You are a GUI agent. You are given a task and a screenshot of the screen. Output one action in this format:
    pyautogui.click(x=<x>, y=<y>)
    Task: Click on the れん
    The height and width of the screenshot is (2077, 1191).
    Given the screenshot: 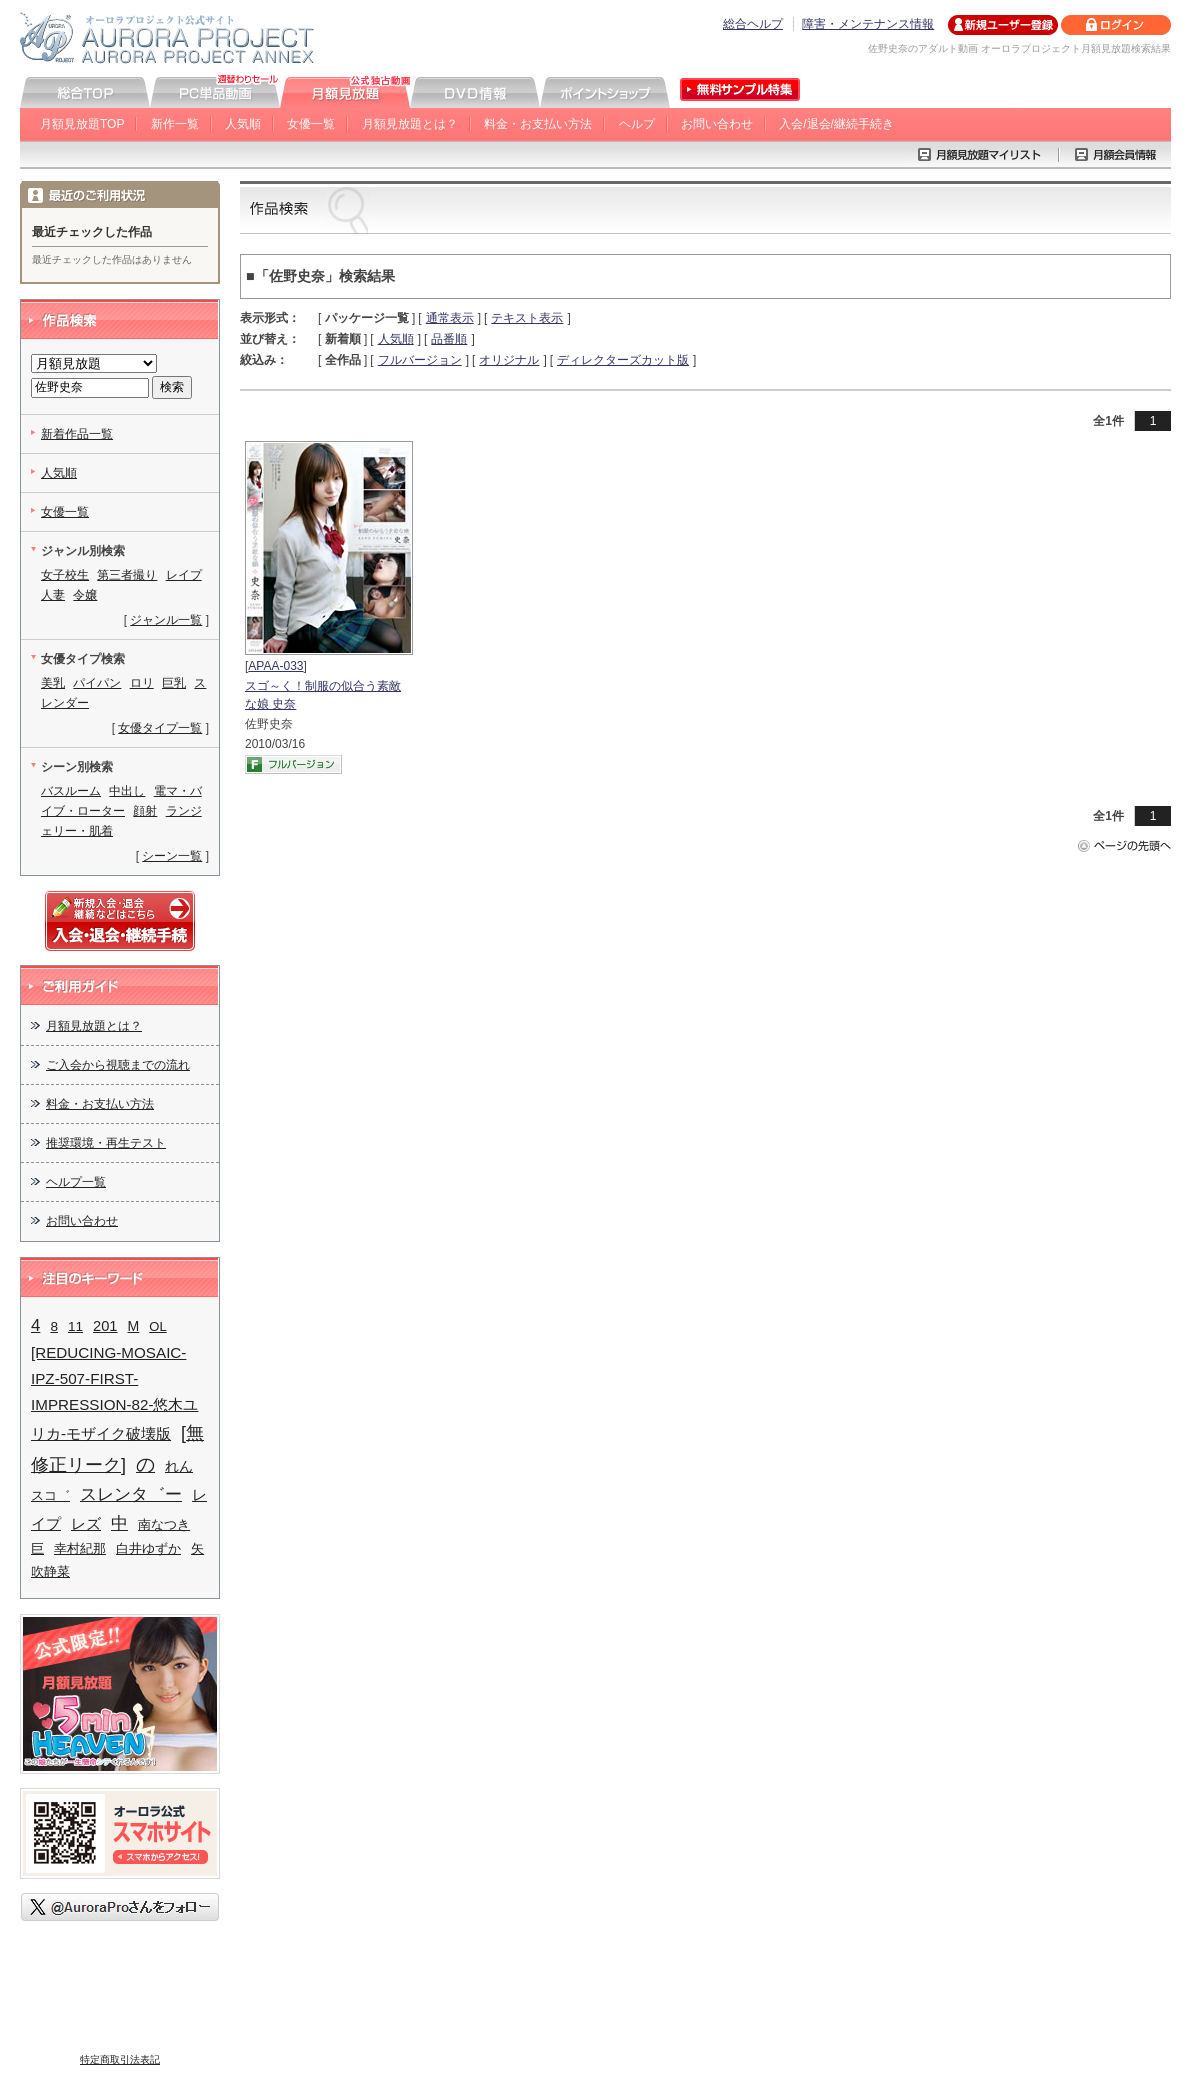 What is the action you would take?
    pyautogui.click(x=179, y=1466)
    